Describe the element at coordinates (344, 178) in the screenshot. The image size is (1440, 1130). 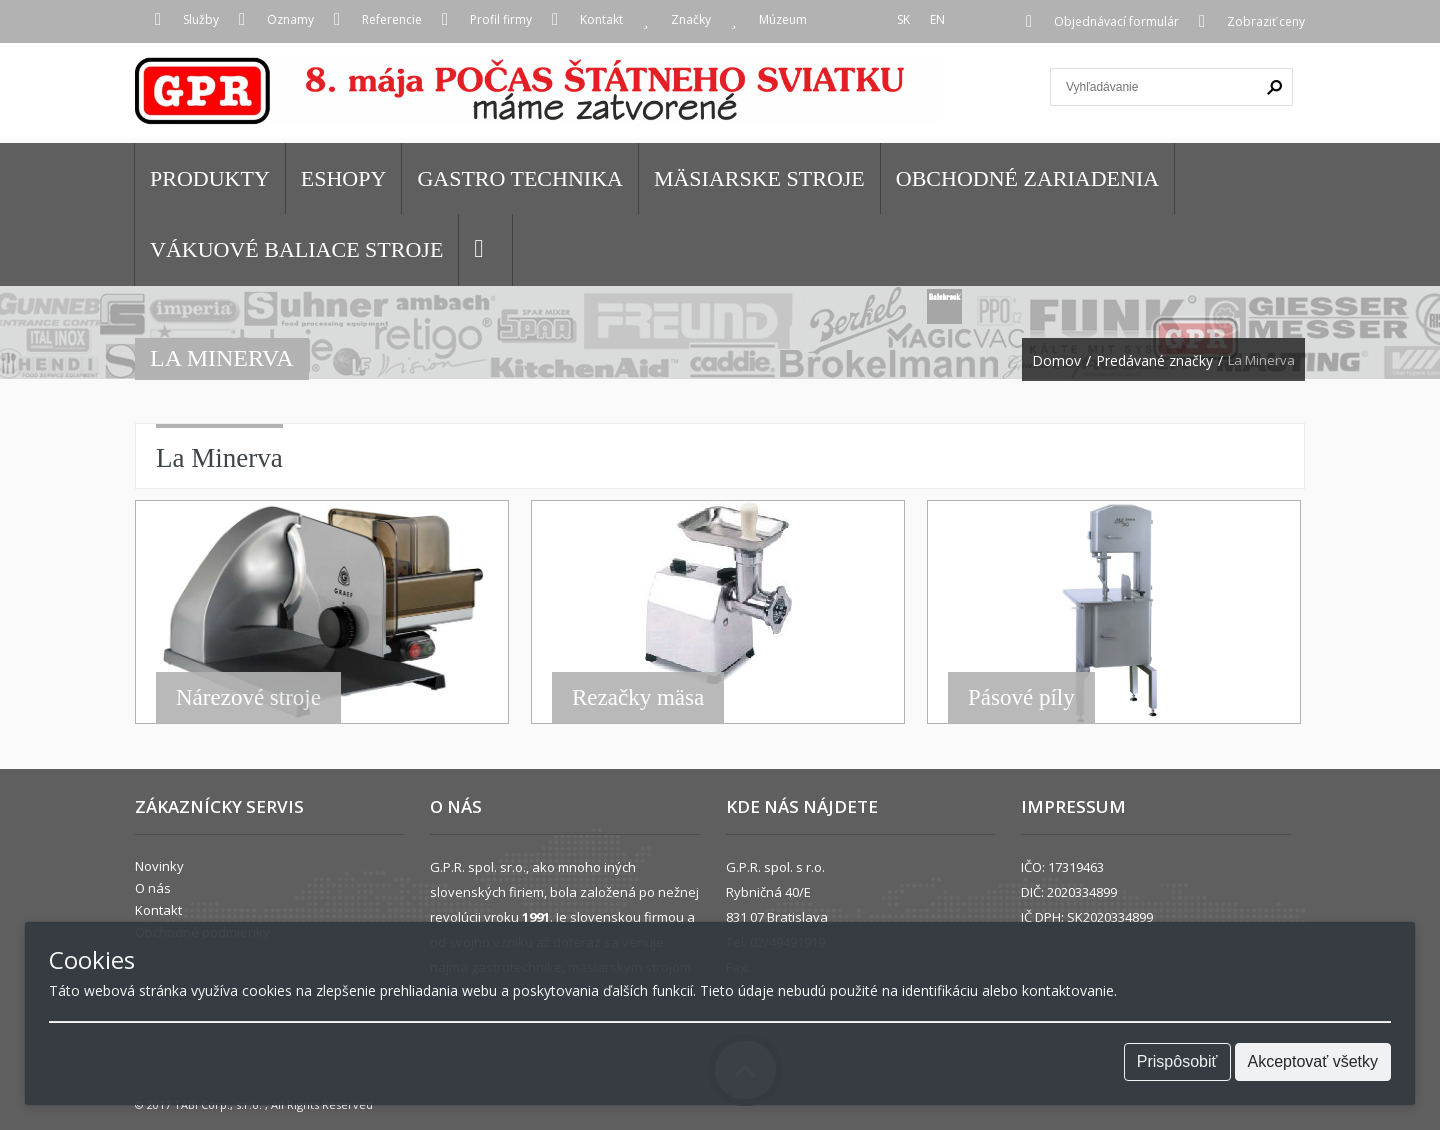
I see `Eshopy` at that location.